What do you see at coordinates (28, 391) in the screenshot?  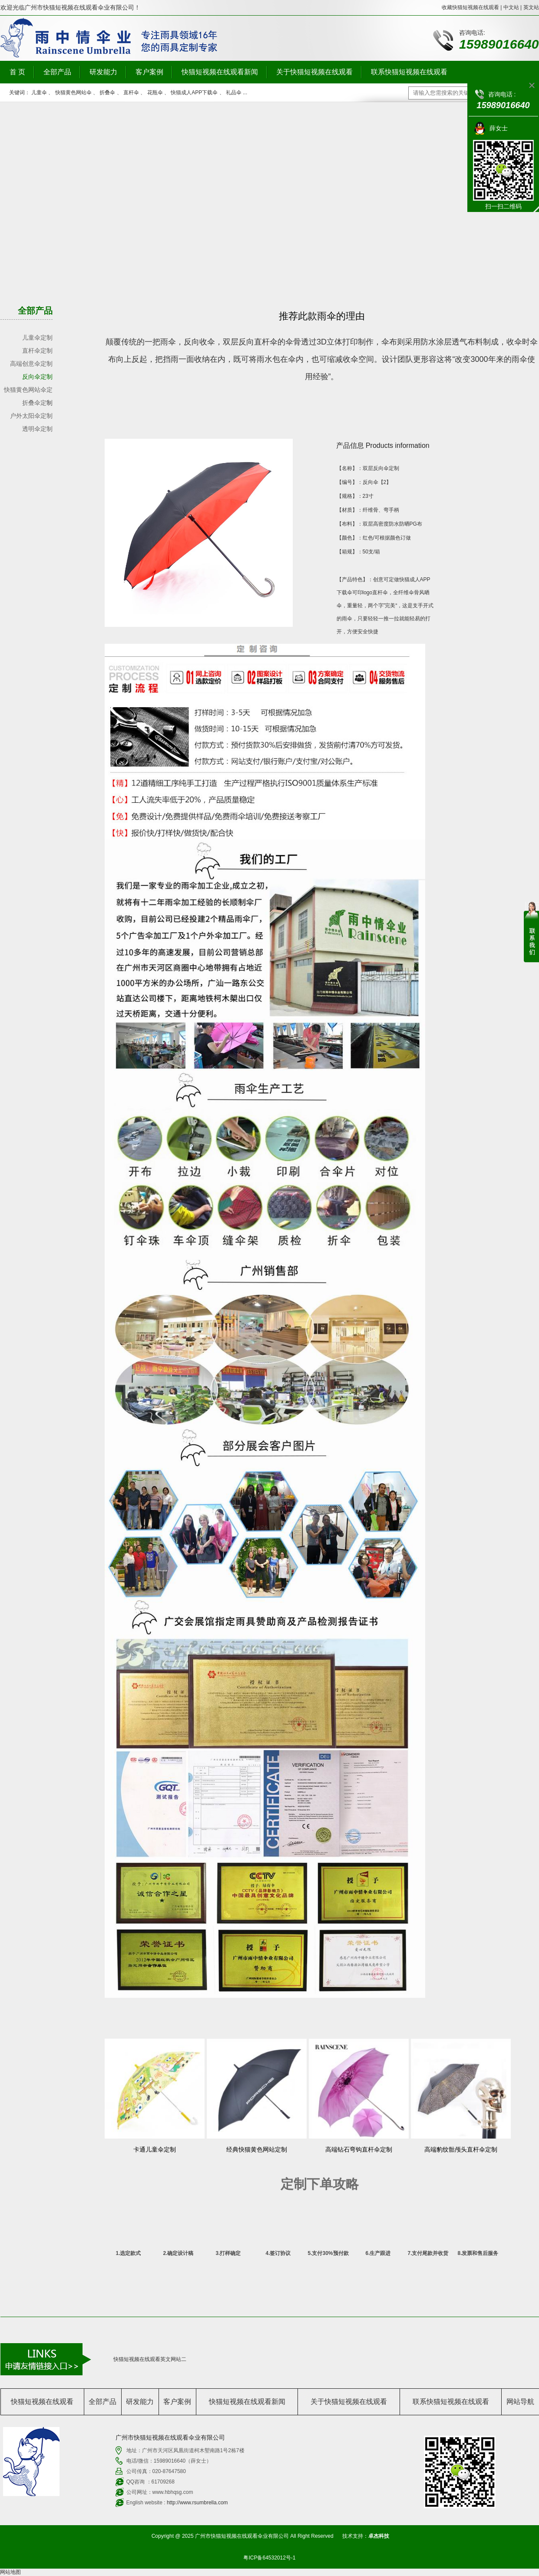 I see `快猫黄色网站伞定制` at bounding box center [28, 391].